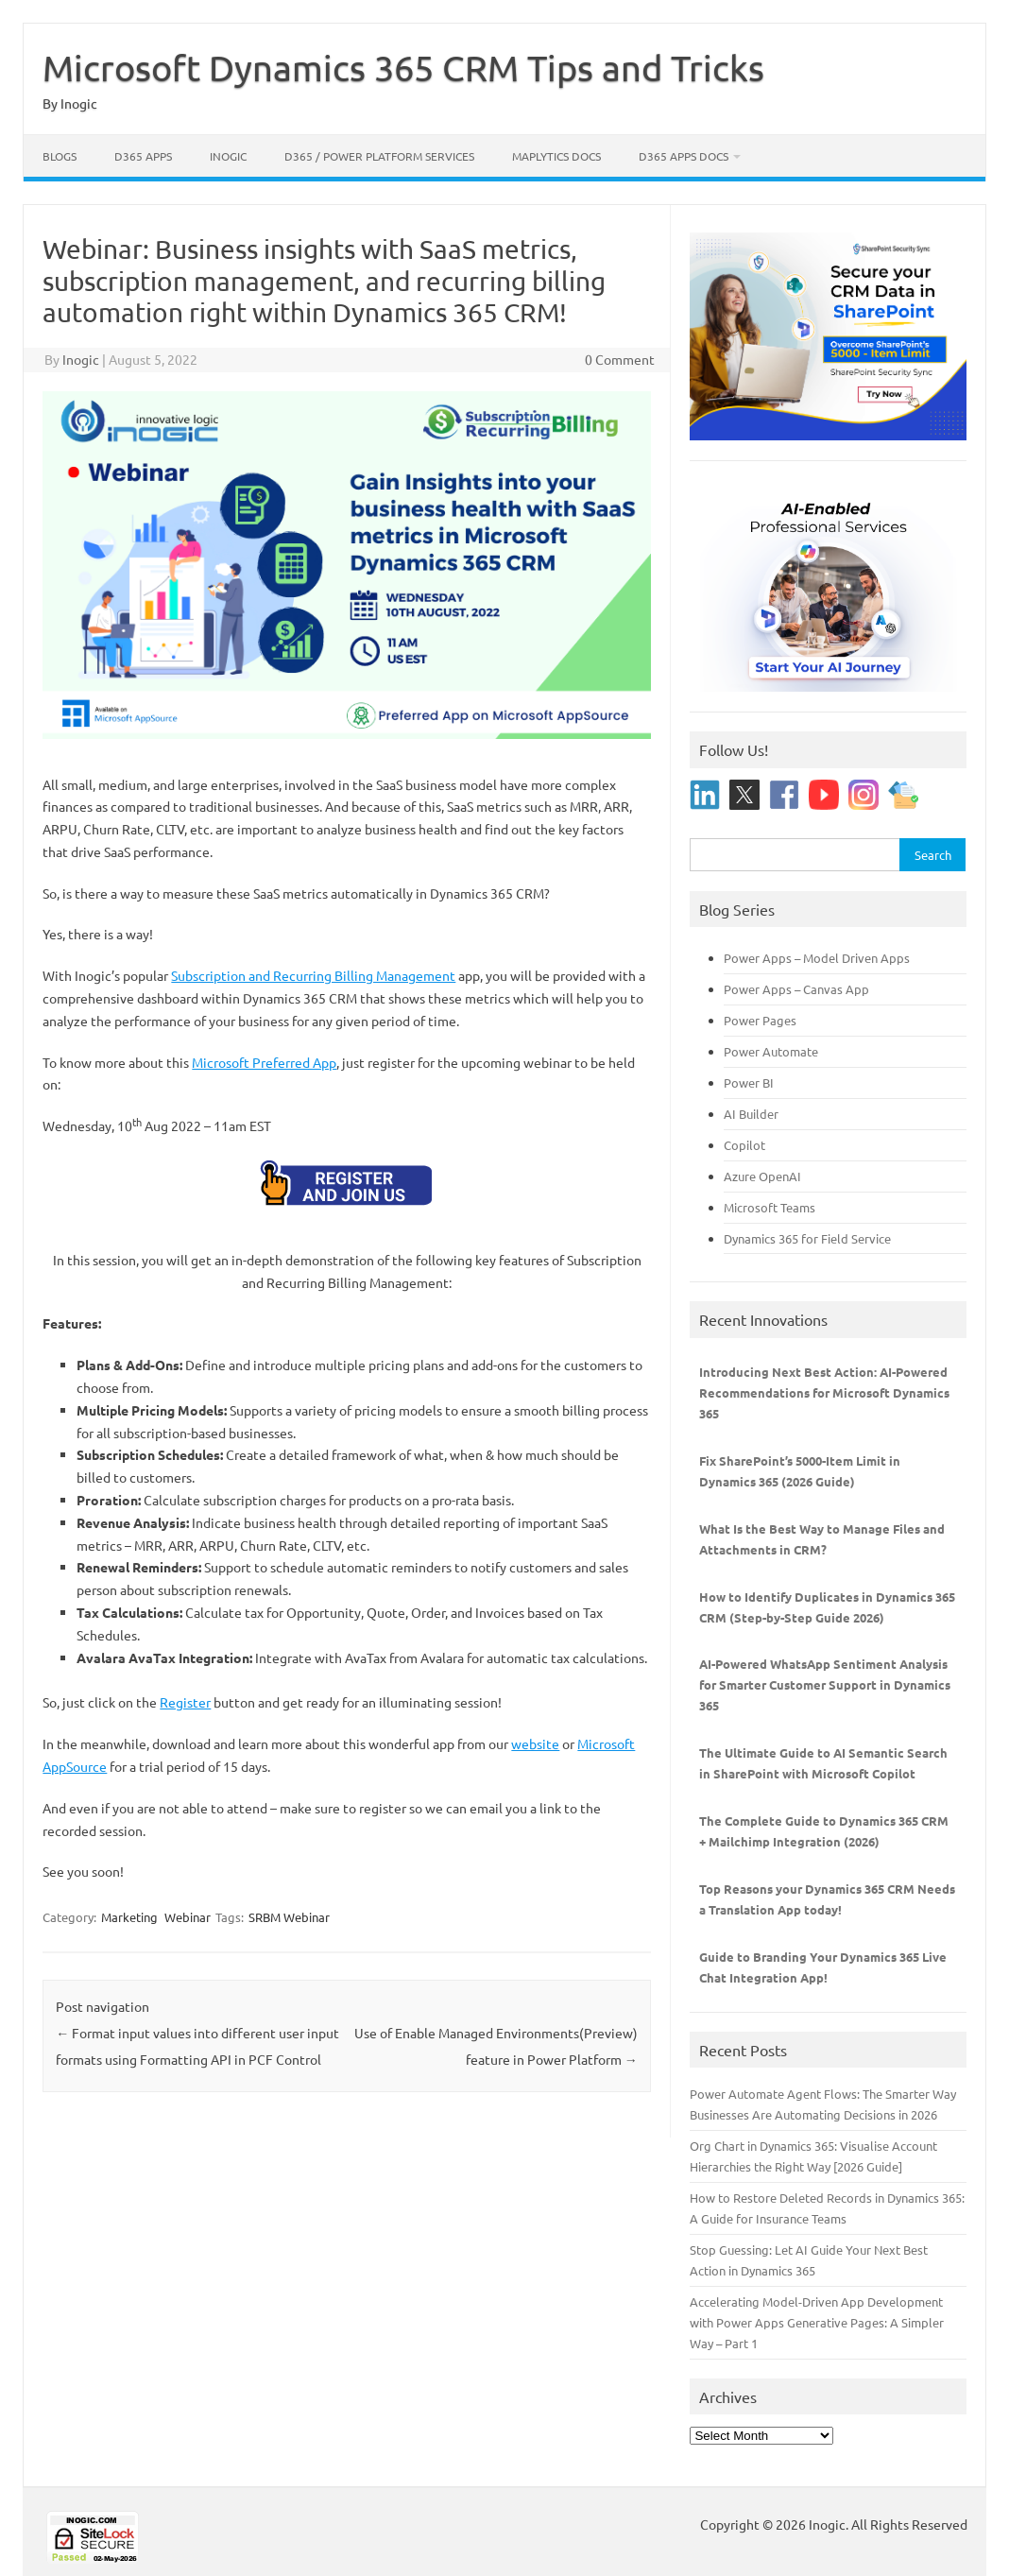  I want to click on 0 Comment, so click(620, 359).